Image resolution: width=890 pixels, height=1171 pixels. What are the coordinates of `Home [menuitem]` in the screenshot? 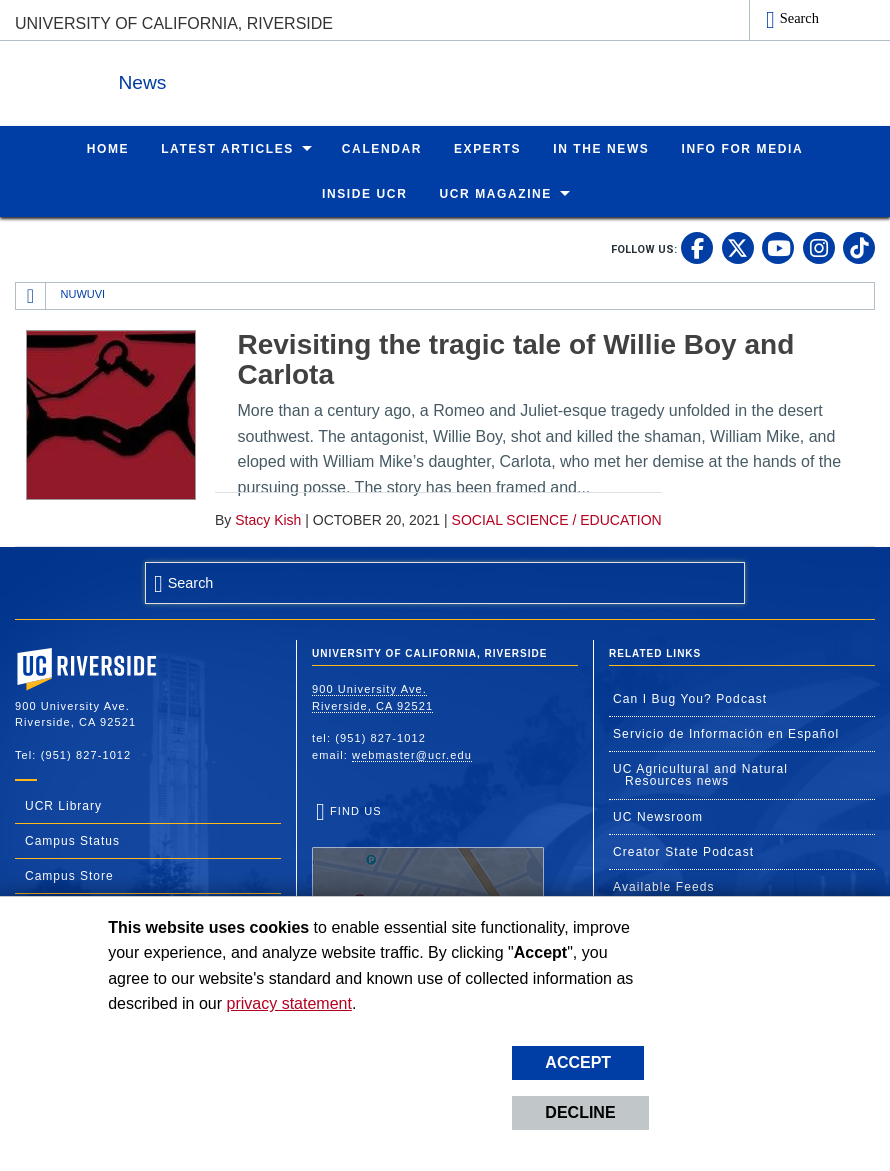 It's located at (108, 148).